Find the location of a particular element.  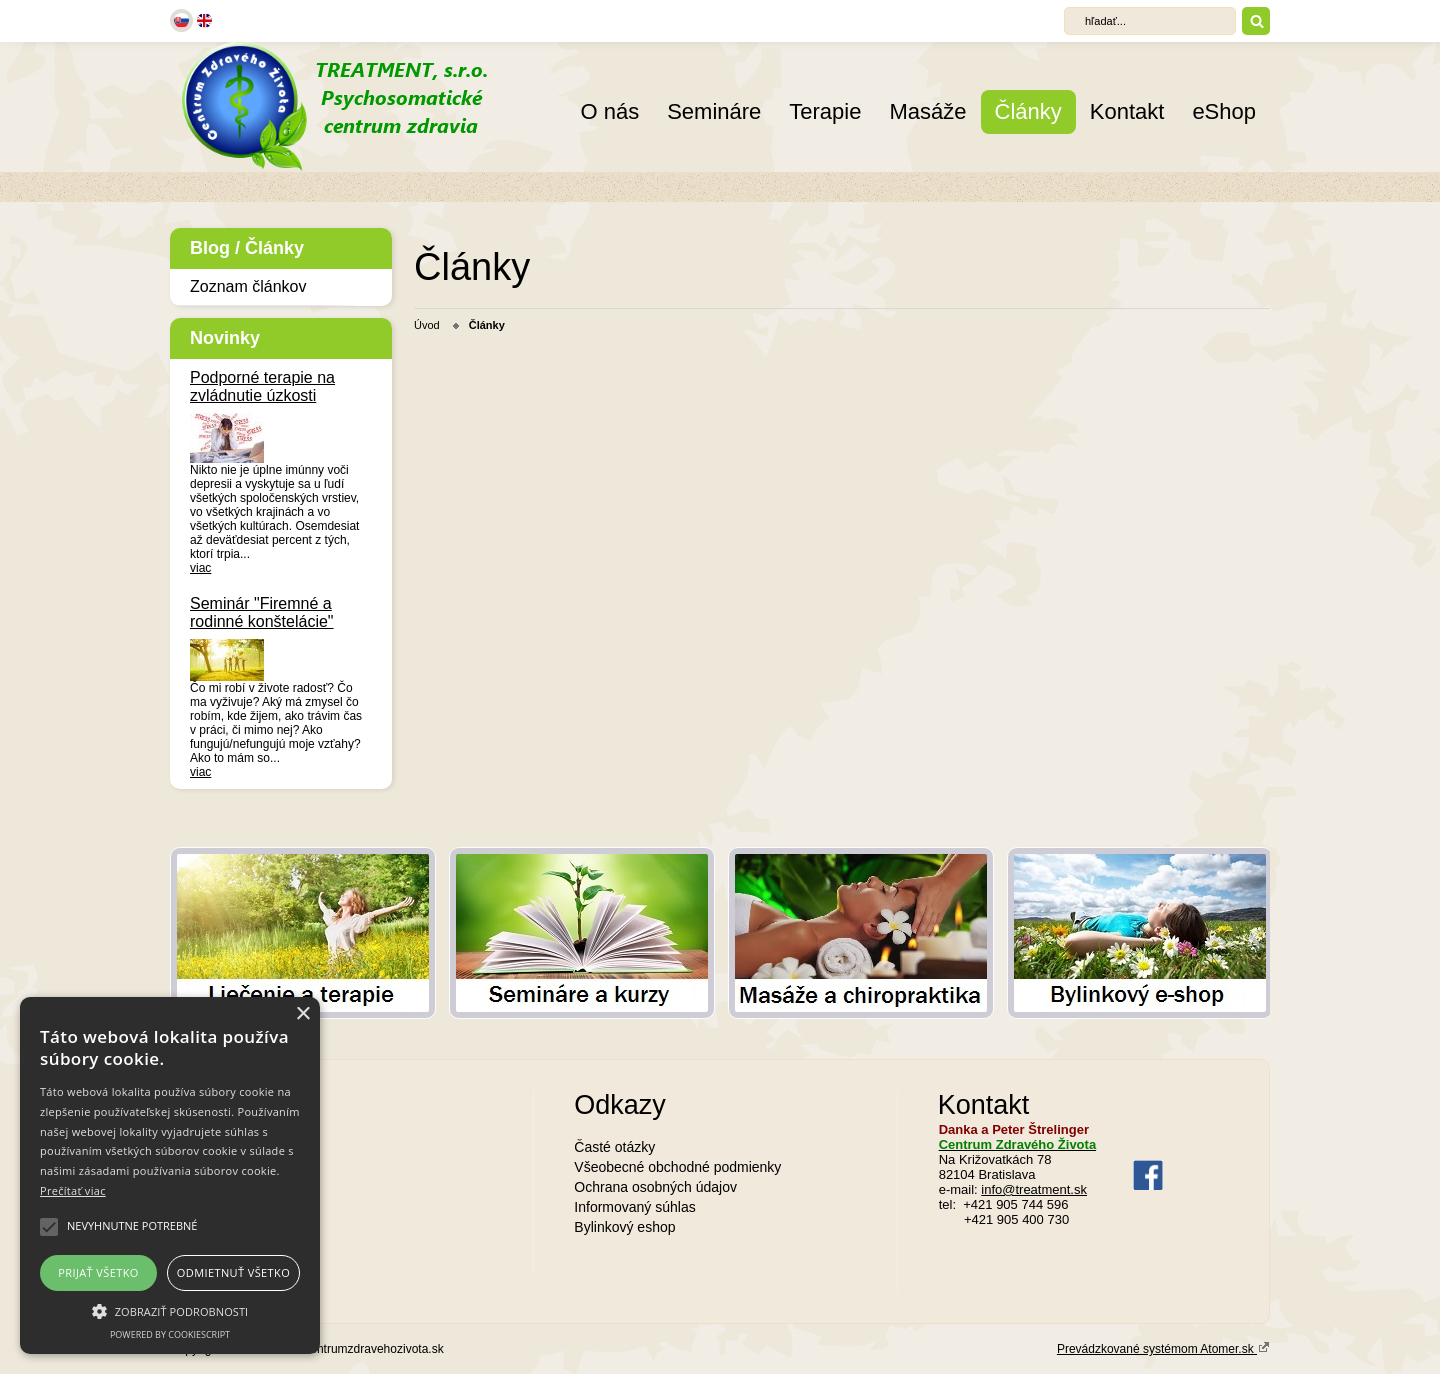

eShop is located at coordinates (1224, 111).